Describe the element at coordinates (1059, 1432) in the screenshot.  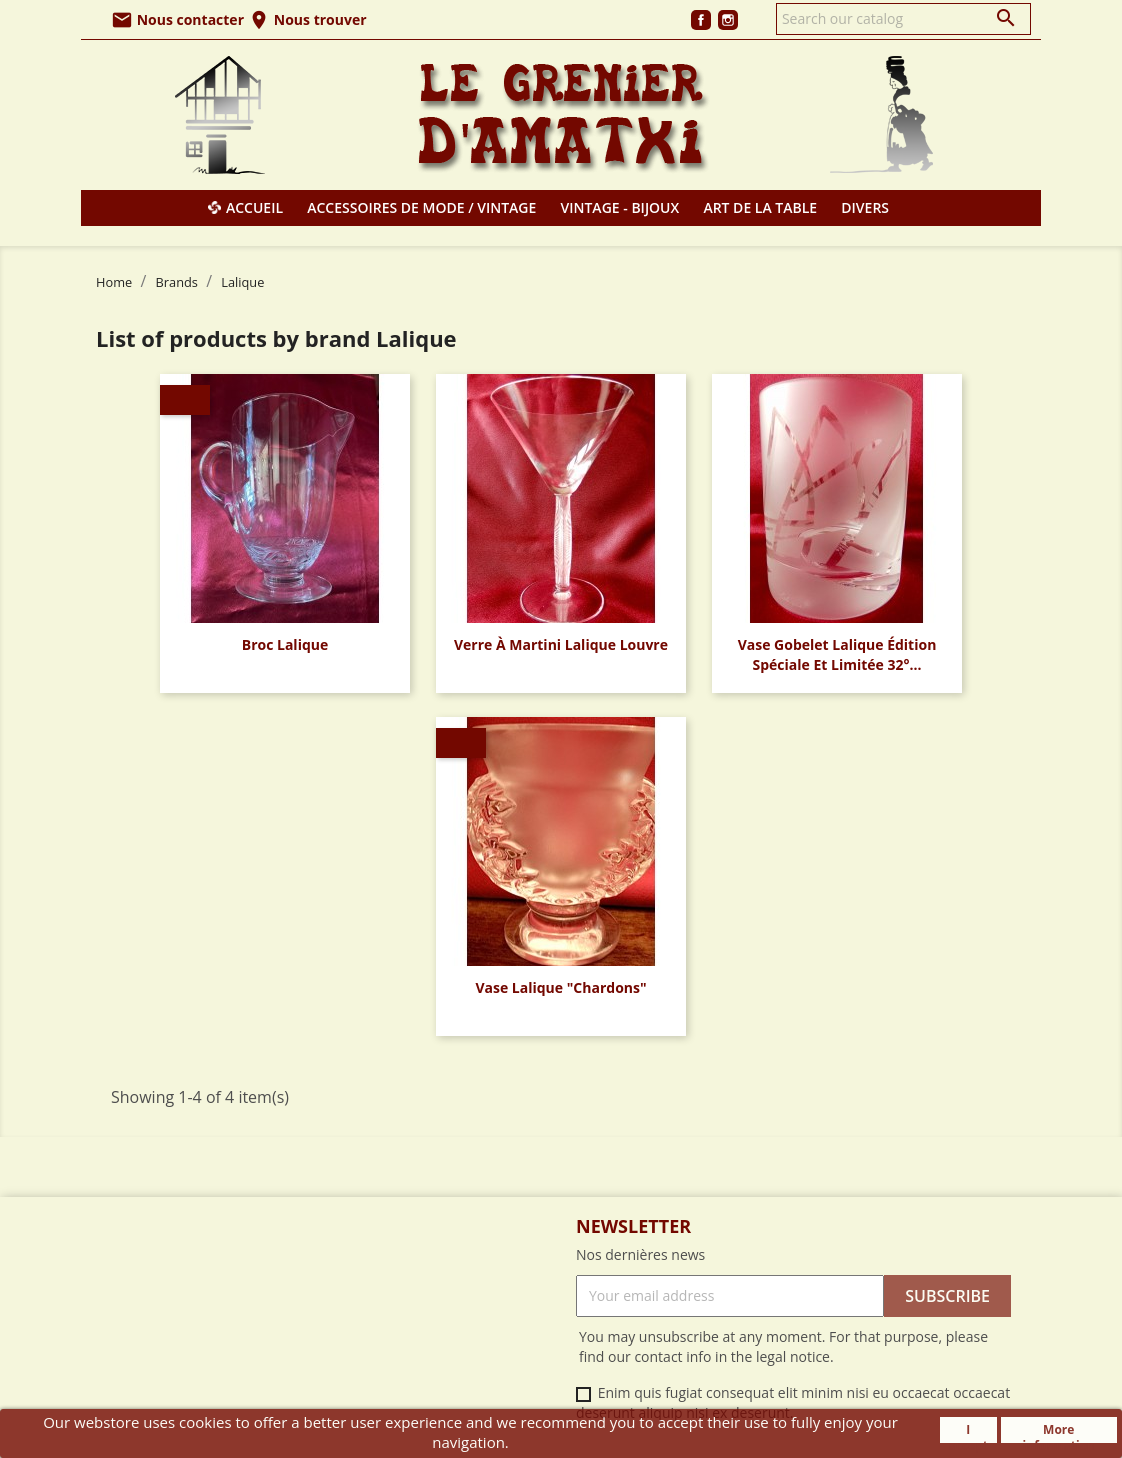
I see `More information` at that location.